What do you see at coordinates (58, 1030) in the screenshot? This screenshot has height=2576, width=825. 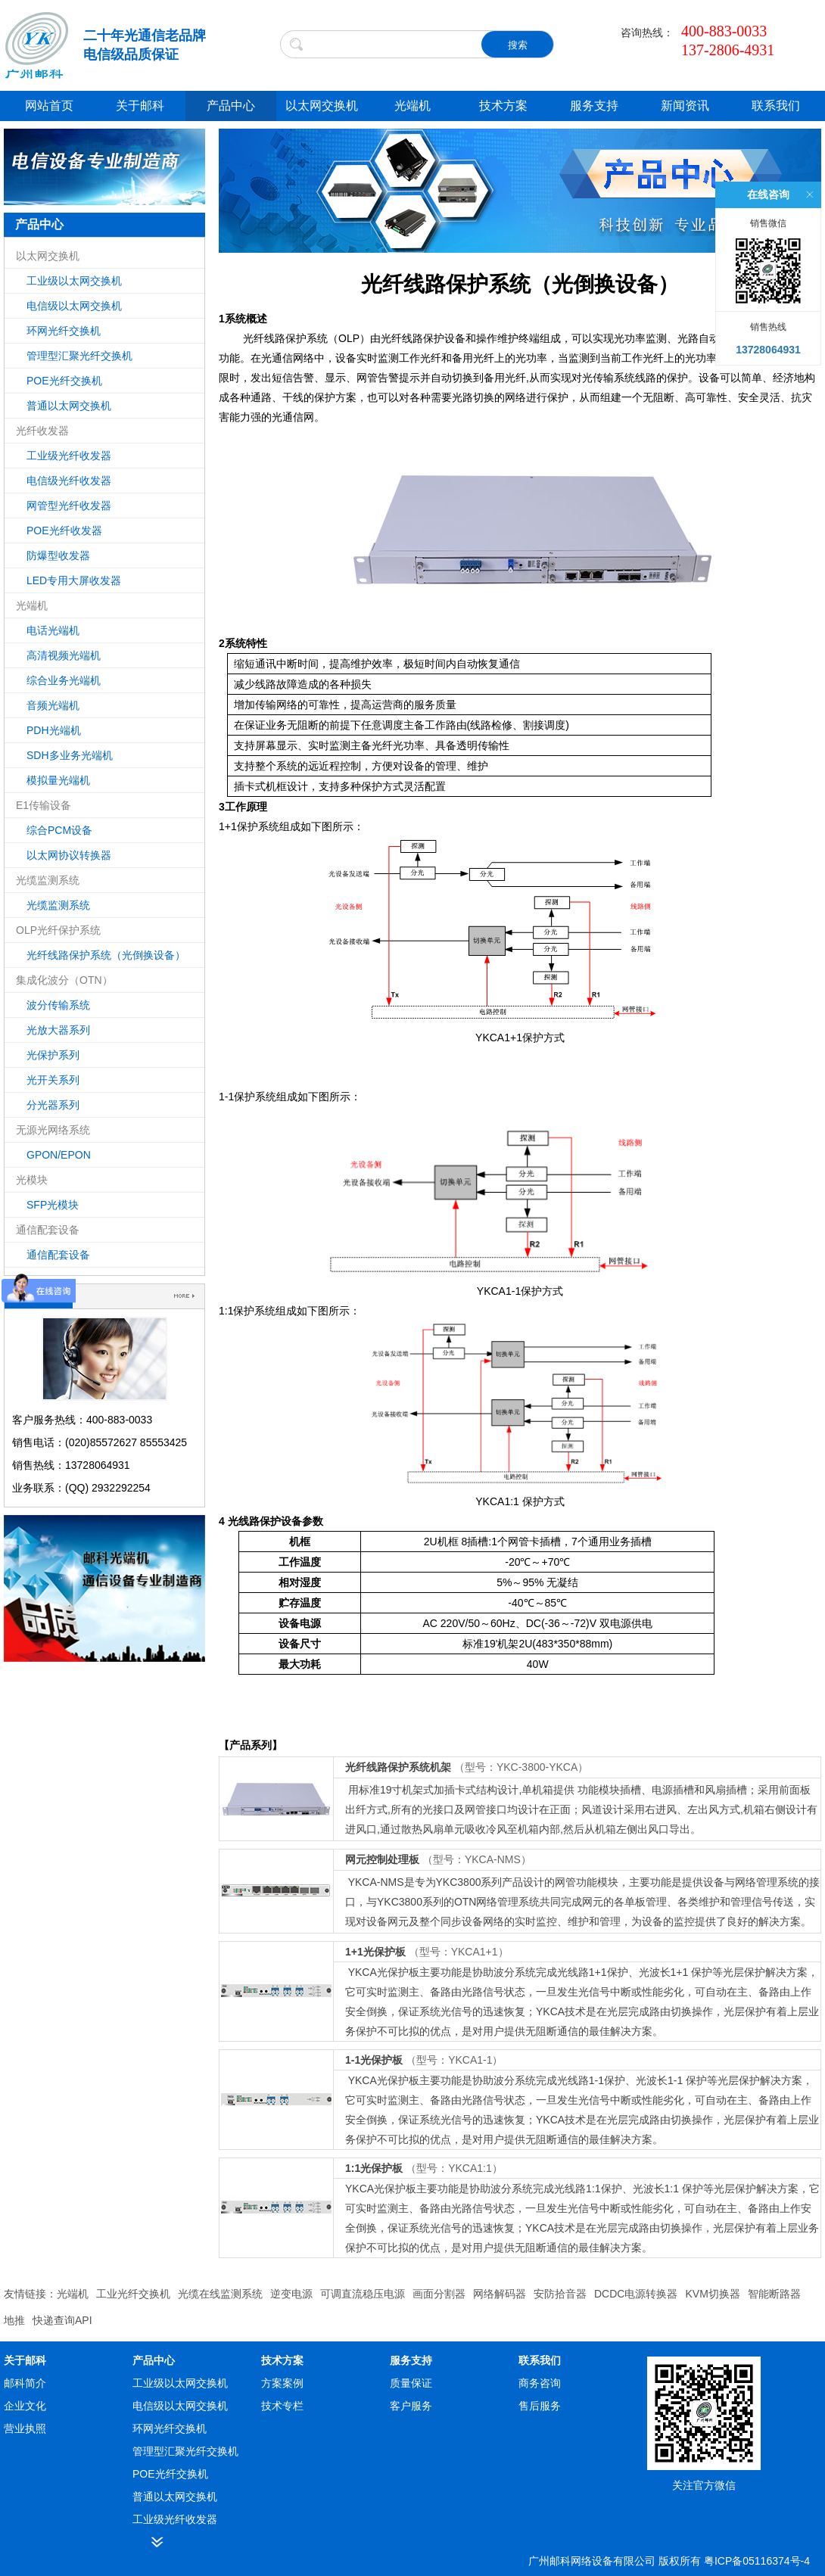 I see `光放大器系列` at bounding box center [58, 1030].